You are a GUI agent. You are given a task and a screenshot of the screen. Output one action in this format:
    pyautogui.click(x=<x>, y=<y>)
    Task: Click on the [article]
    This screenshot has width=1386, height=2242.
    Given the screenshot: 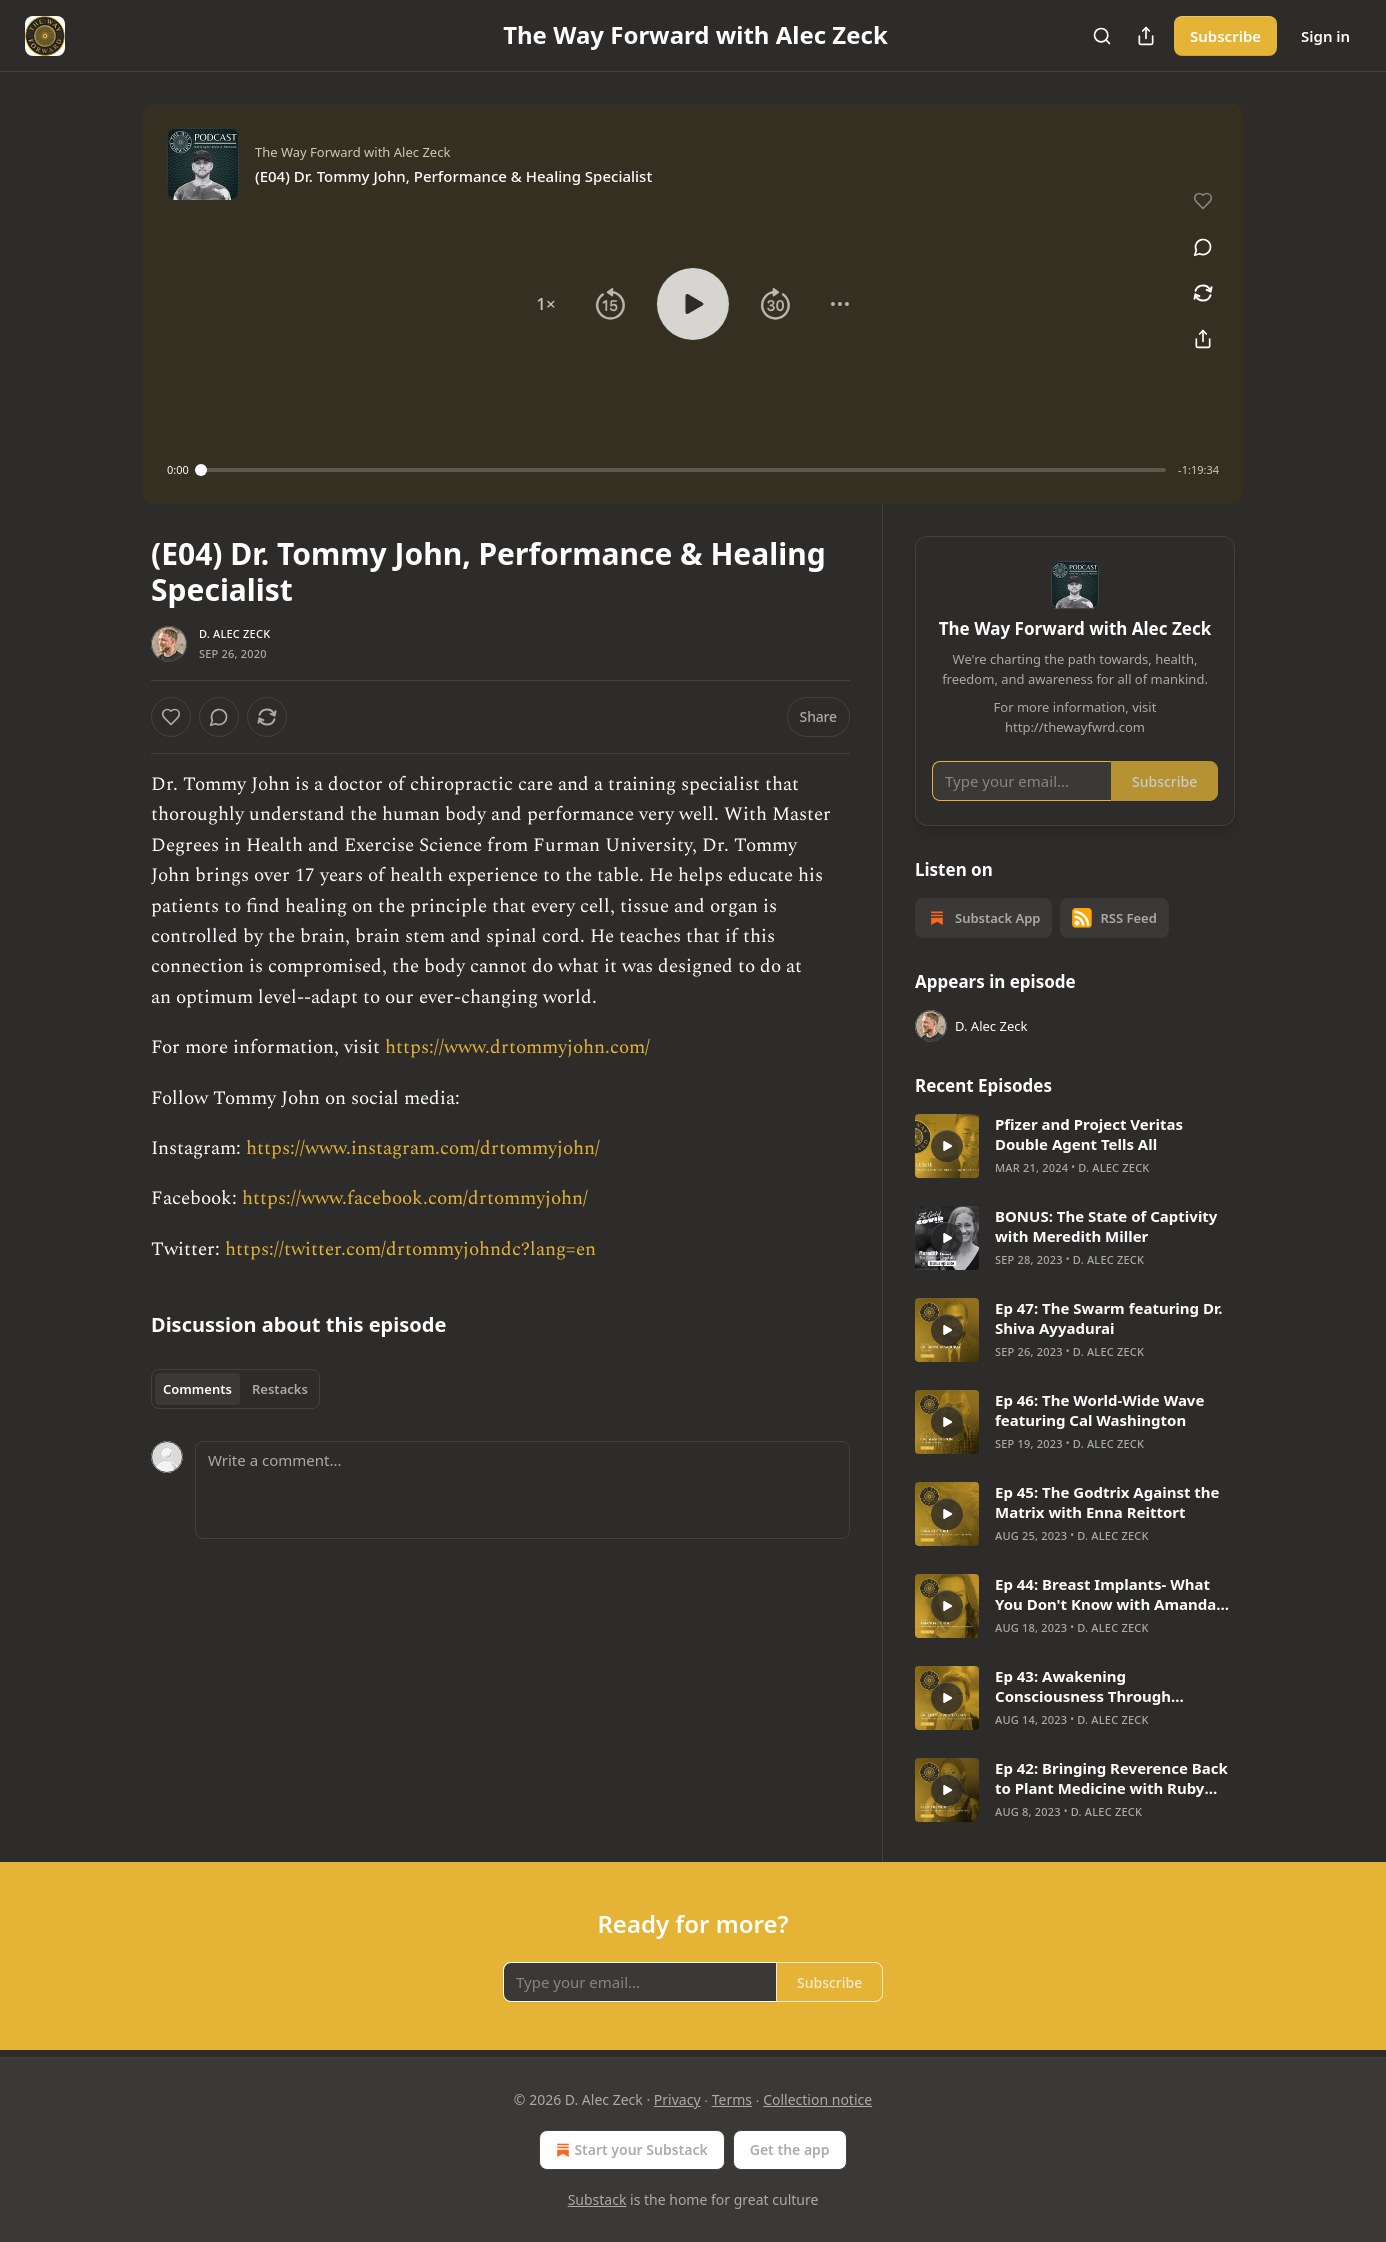 What is the action you would take?
    pyautogui.click(x=1075, y=1146)
    